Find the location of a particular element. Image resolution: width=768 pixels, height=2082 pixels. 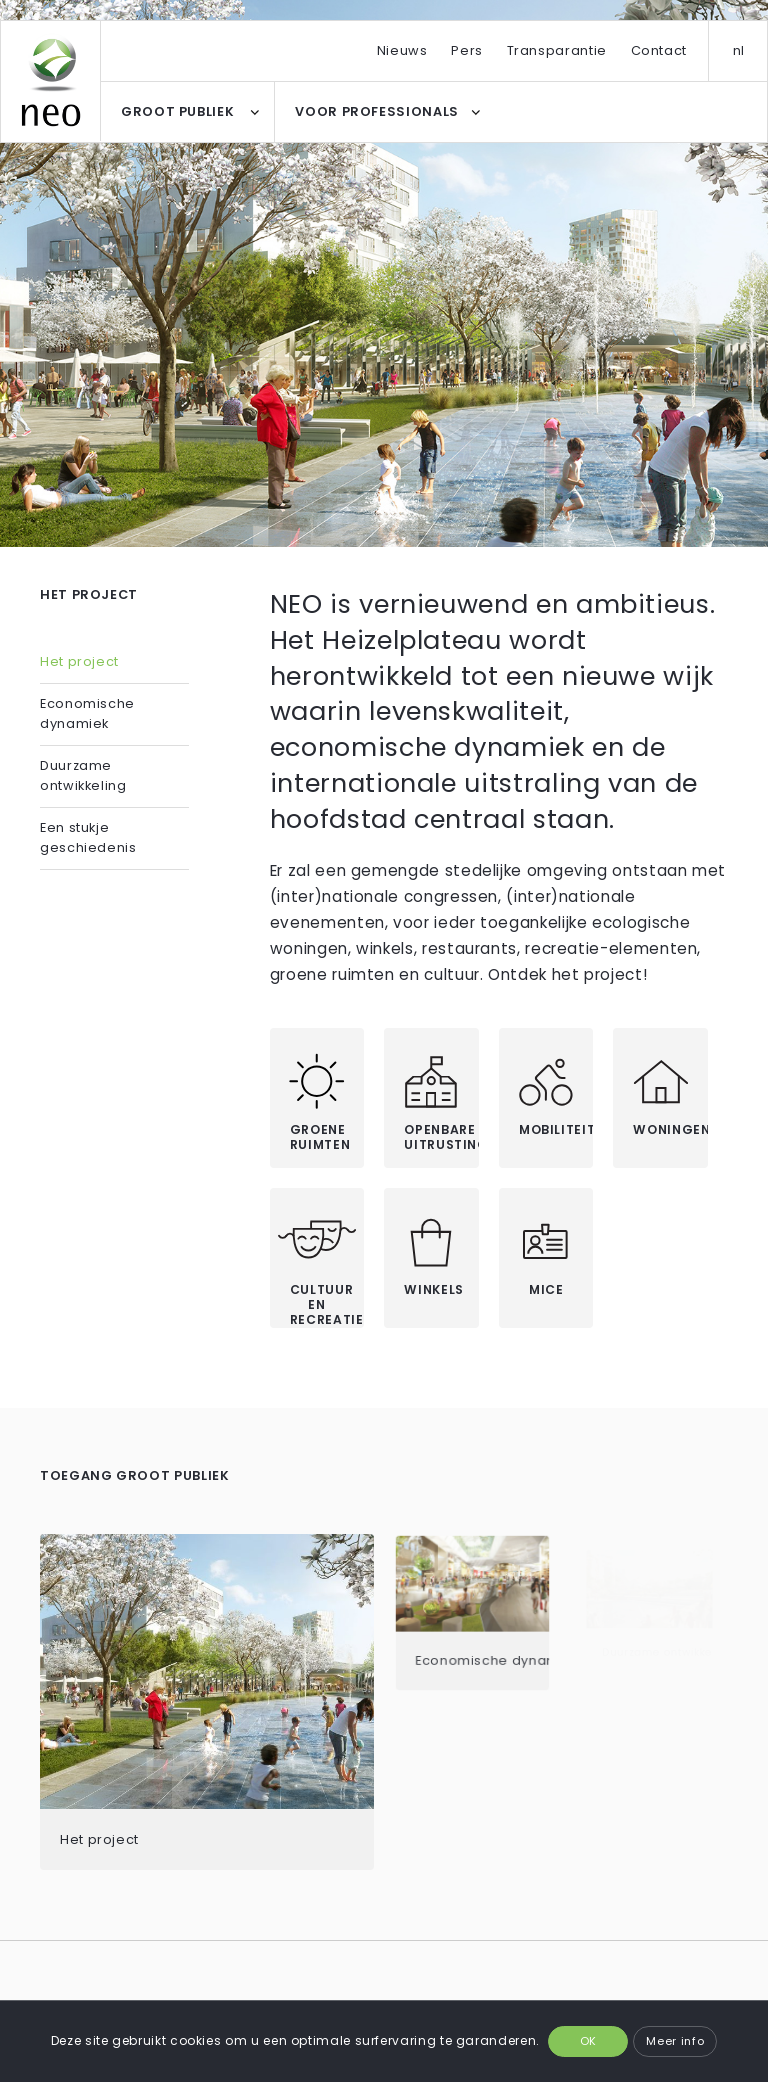

Openbare uitrustingen is located at coordinates (441, 1137).